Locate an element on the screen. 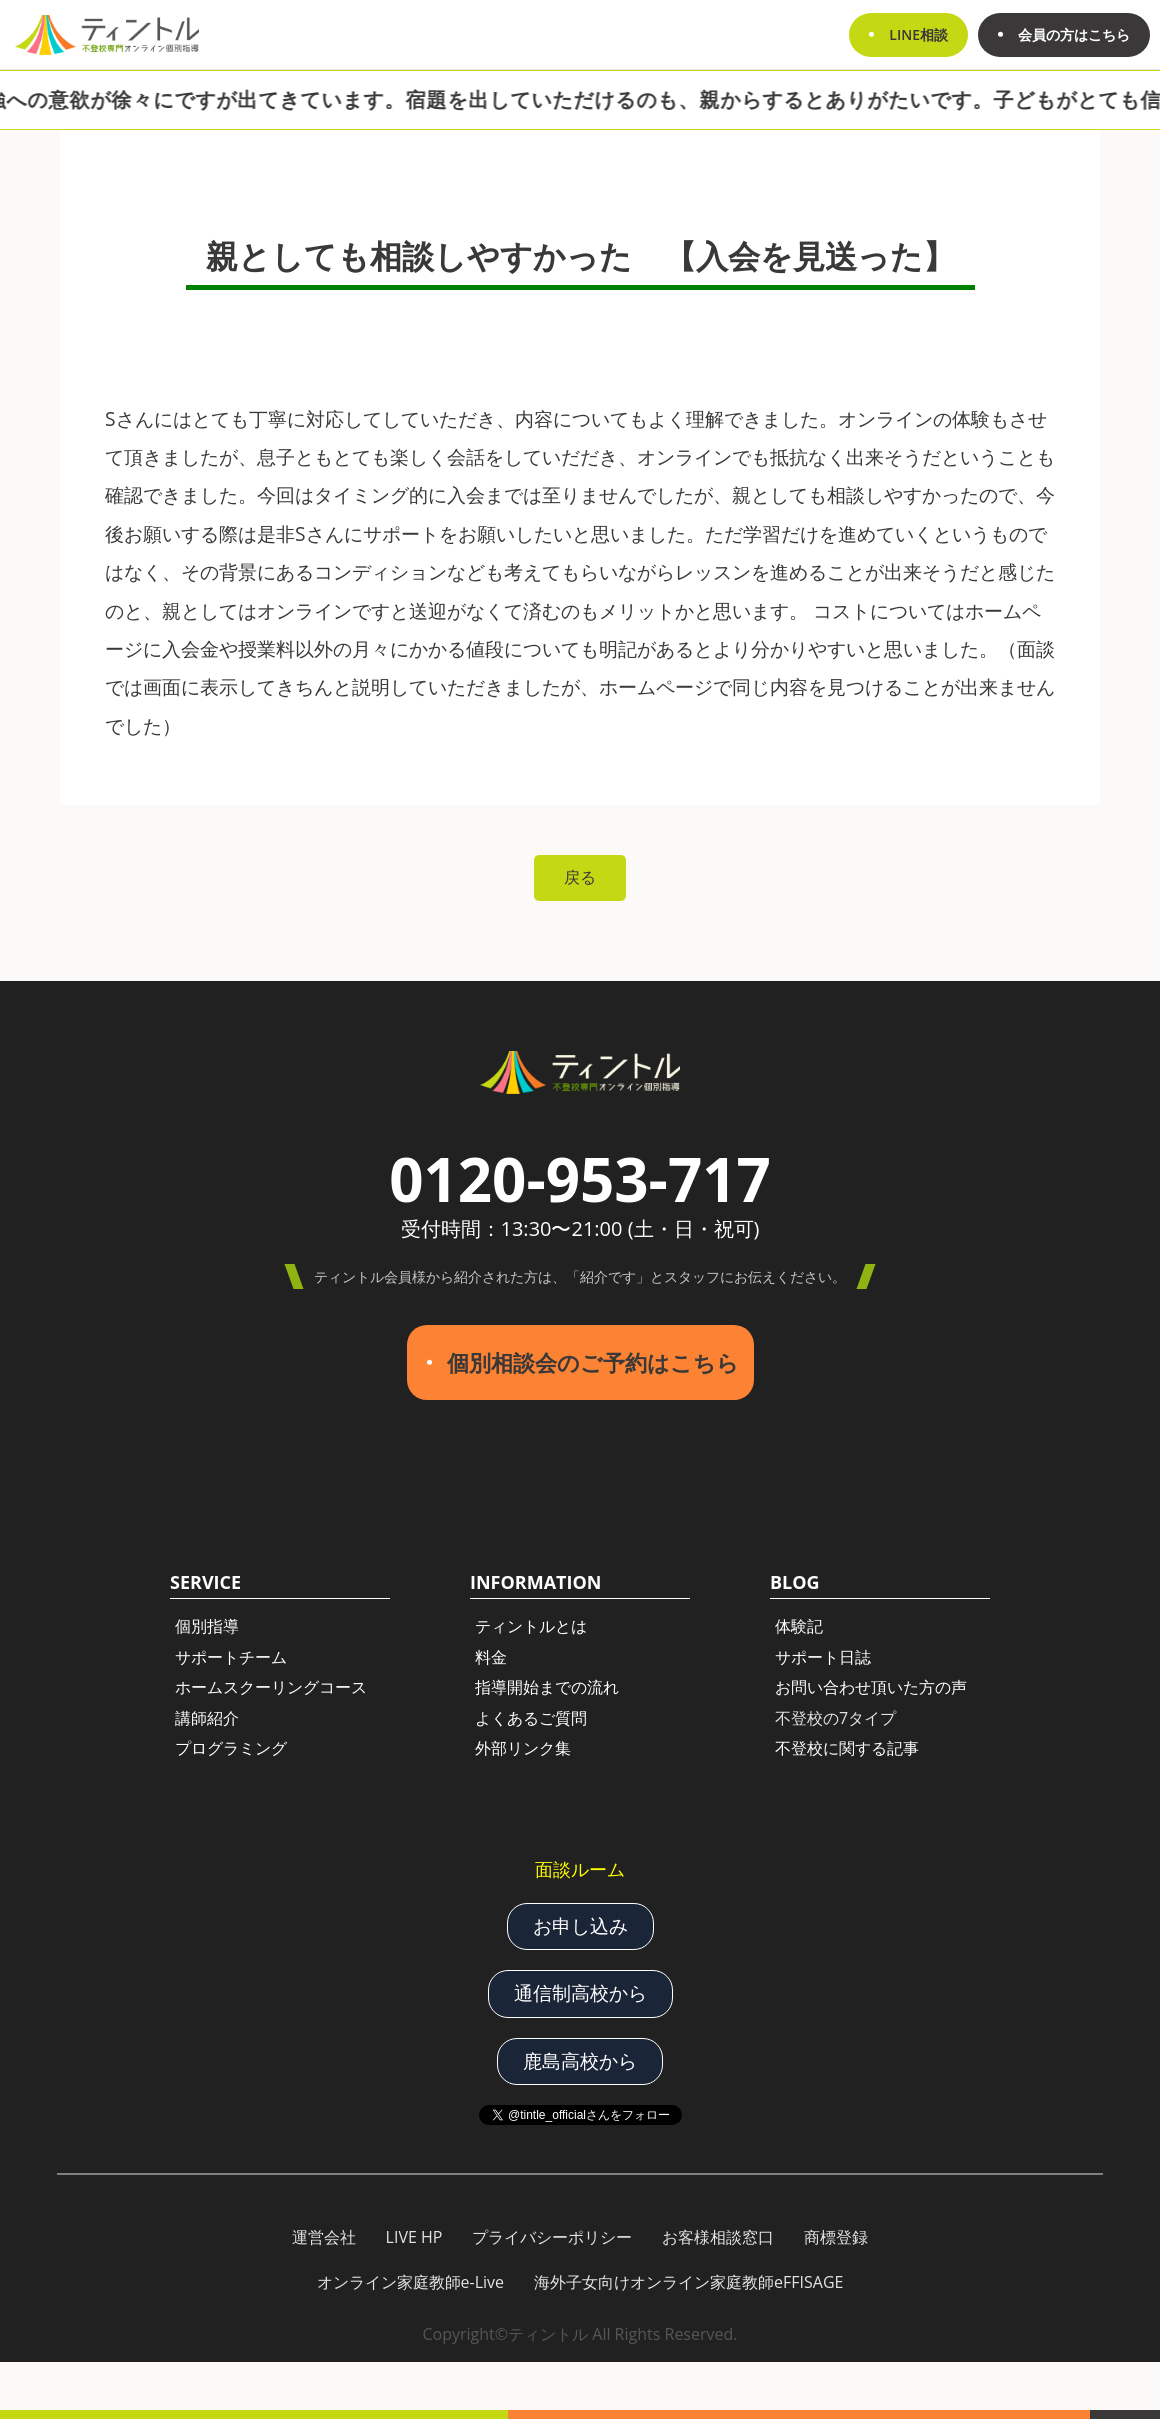  通信制高校から is located at coordinates (580, 1993).